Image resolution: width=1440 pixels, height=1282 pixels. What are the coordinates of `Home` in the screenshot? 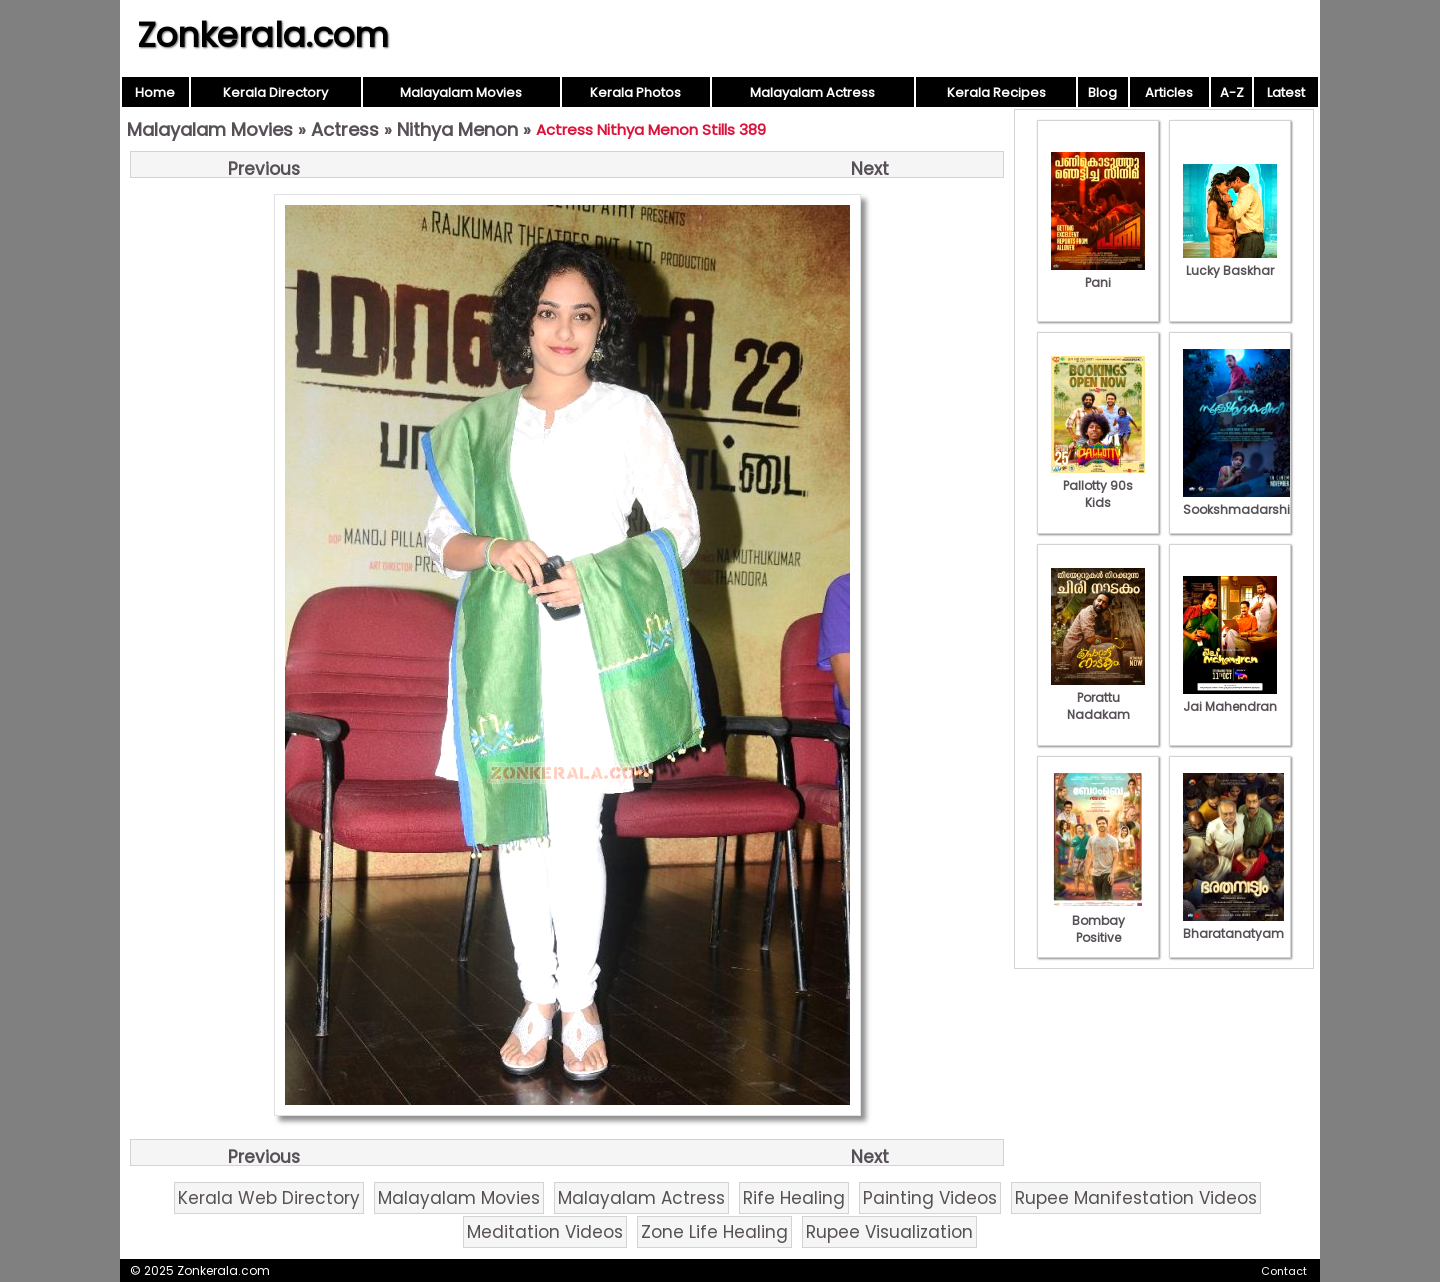 It's located at (155, 92).